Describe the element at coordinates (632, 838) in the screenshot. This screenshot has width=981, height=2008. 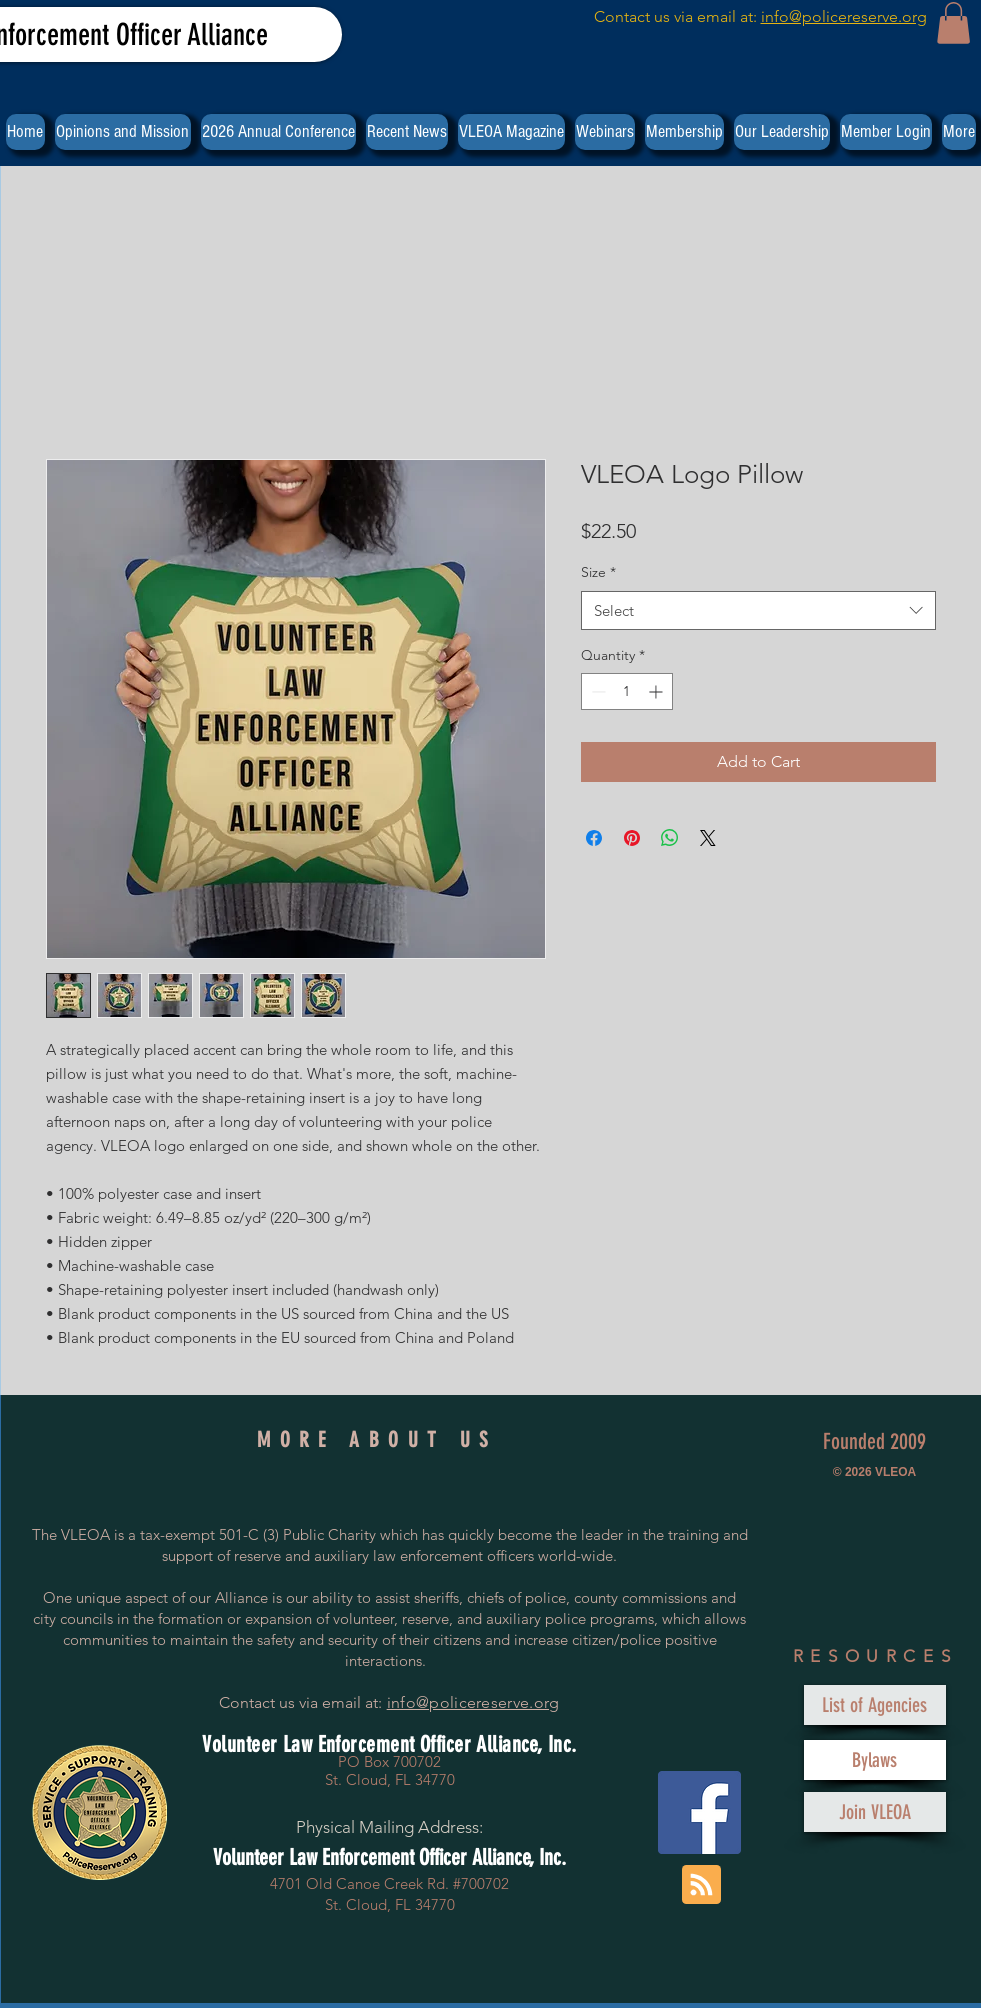
I see `[Pin on Pinterest]` at that location.